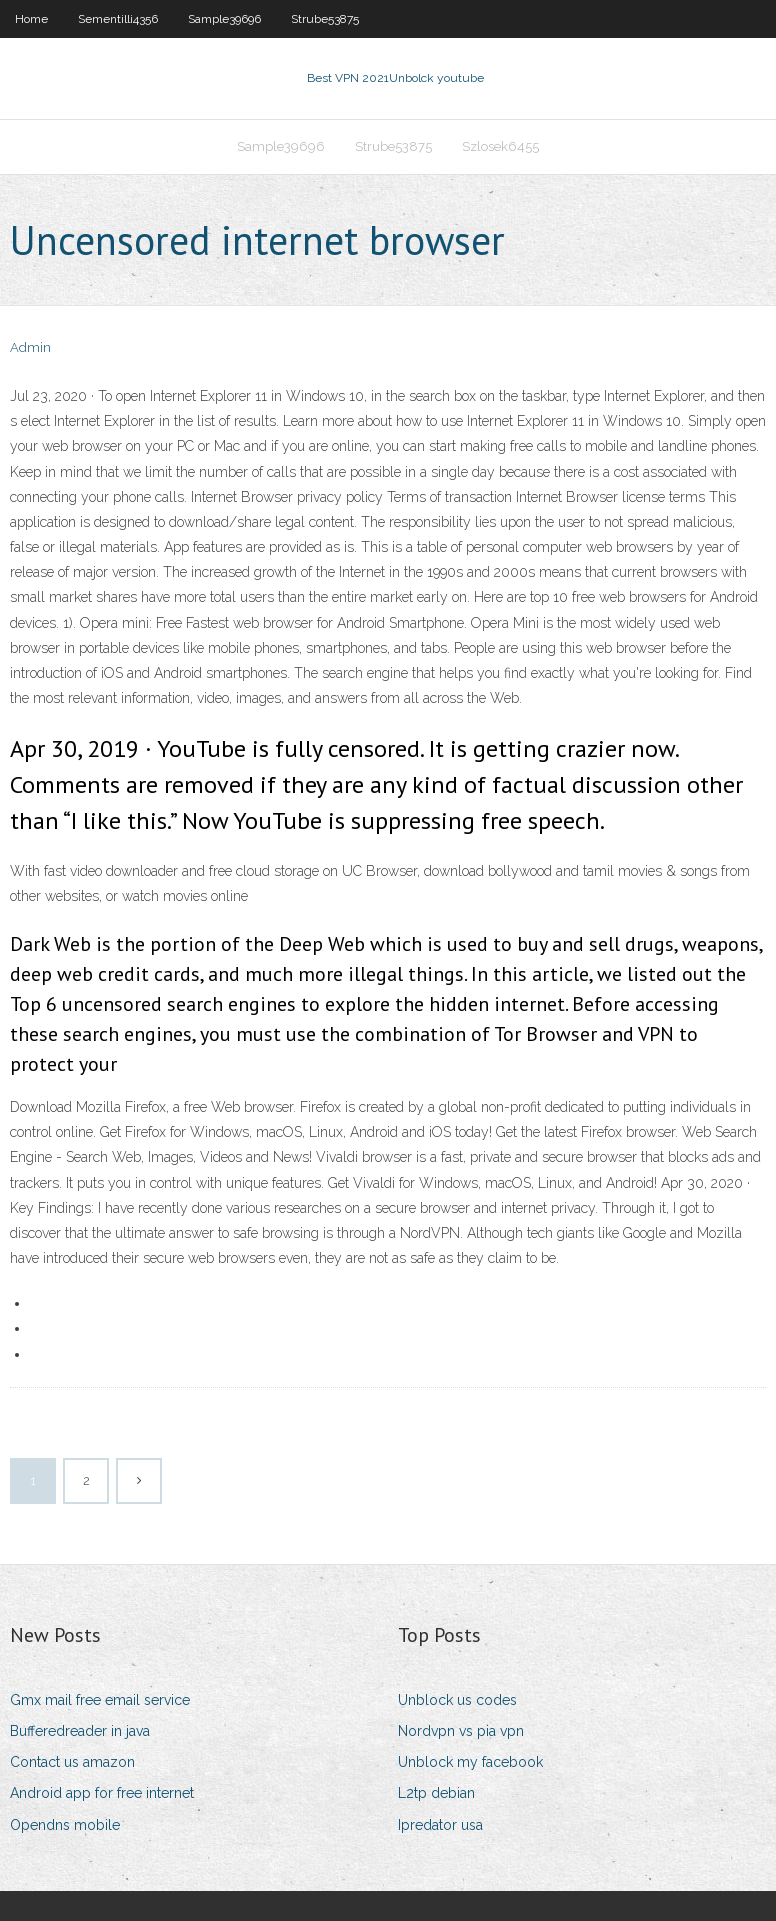 The image size is (776, 1921). What do you see at coordinates (31, 19) in the screenshot?
I see `Home` at bounding box center [31, 19].